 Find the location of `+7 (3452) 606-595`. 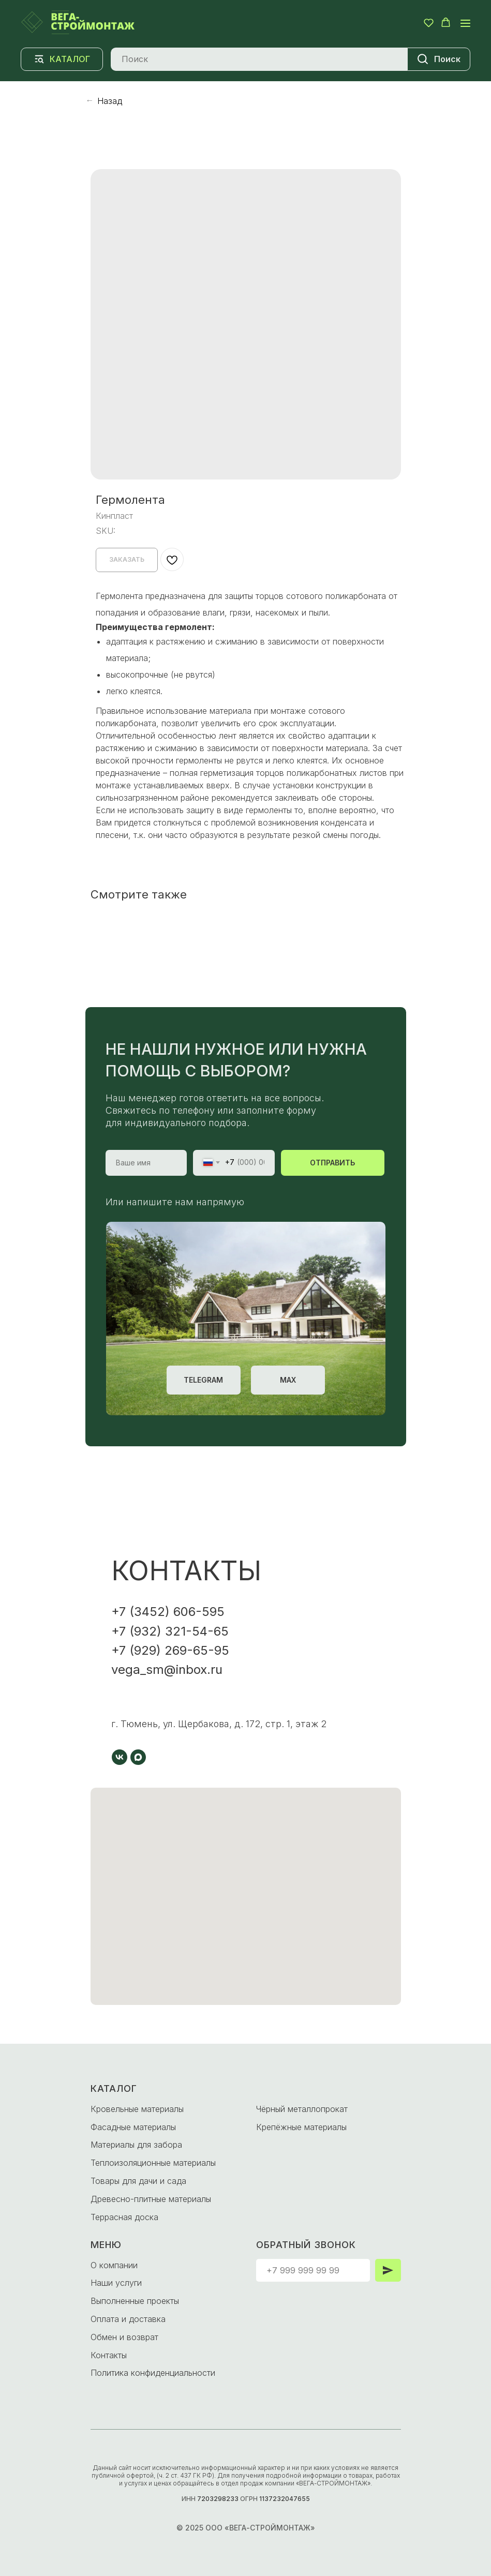

+7 (3452) 606-595 is located at coordinates (168, 1611).